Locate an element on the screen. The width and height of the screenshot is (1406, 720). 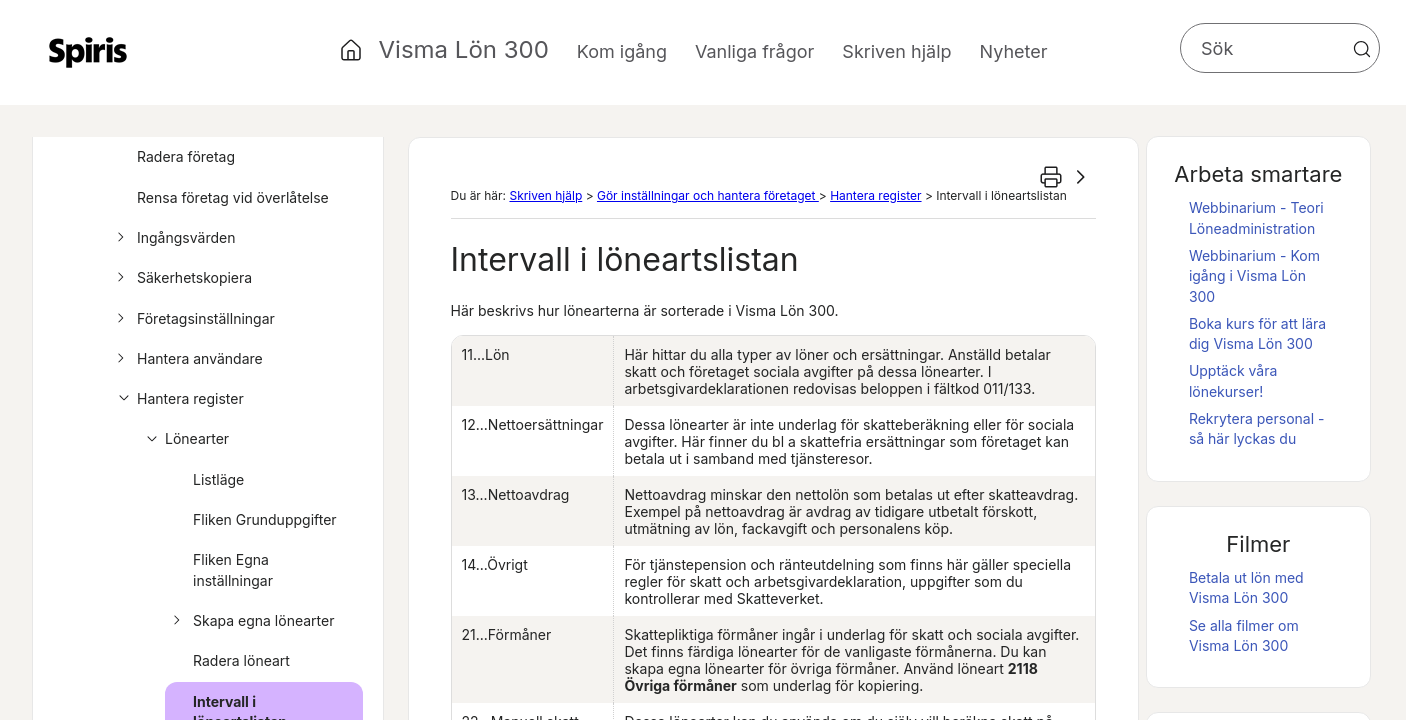
Hantera användare is located at coordinates (187, 359).